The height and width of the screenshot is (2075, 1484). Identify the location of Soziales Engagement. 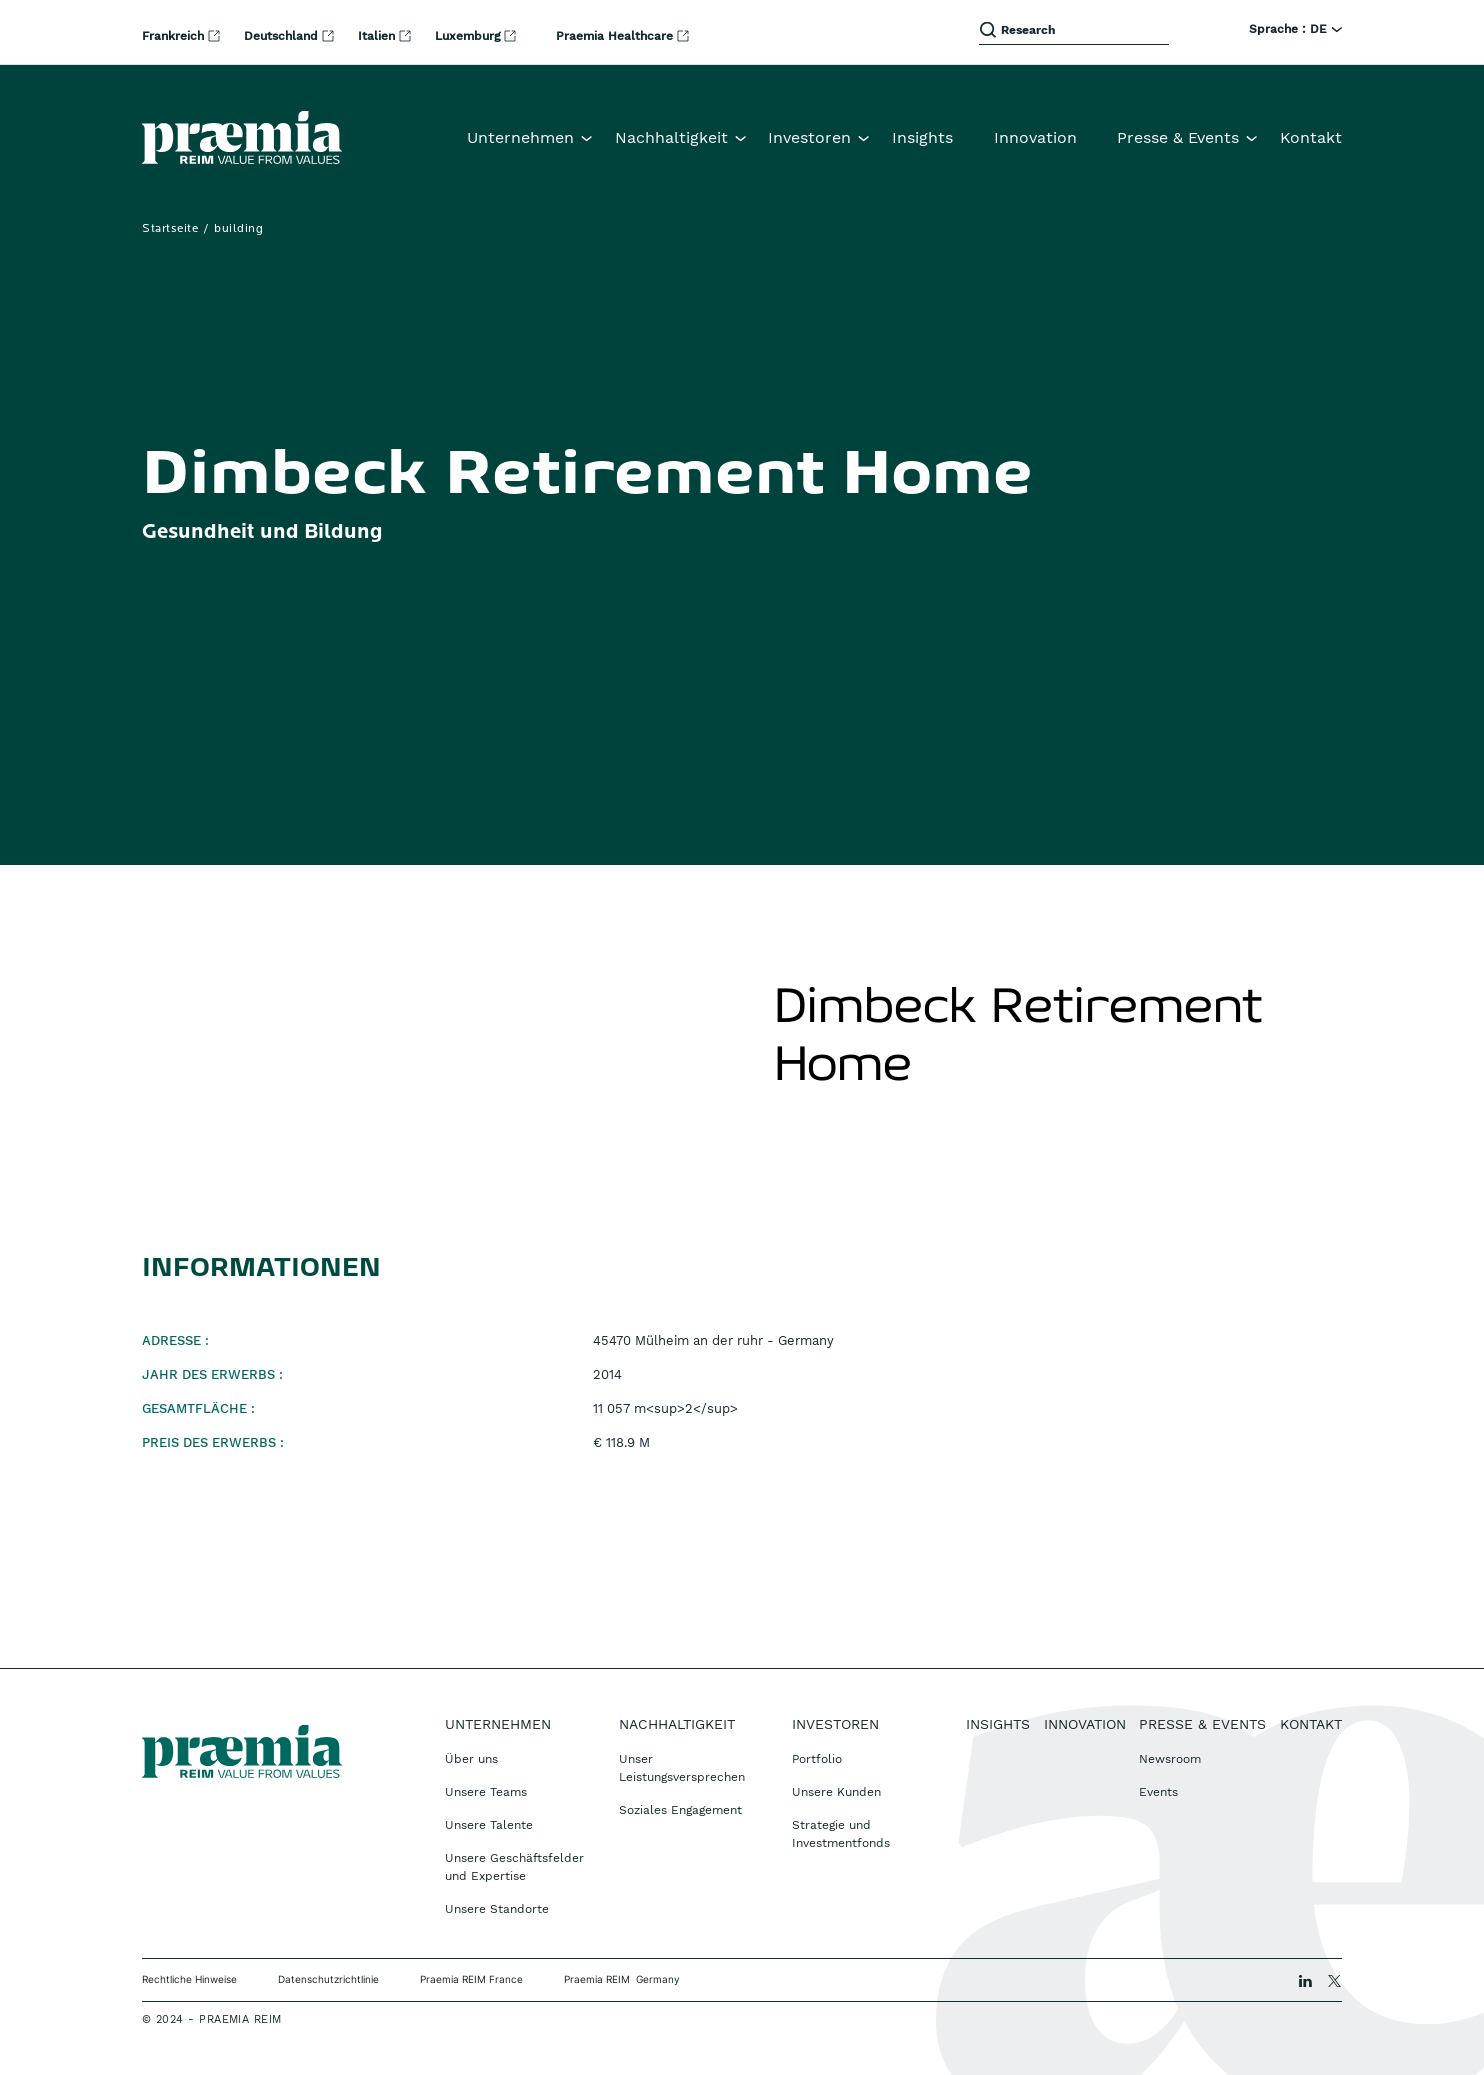
(680, 1810).